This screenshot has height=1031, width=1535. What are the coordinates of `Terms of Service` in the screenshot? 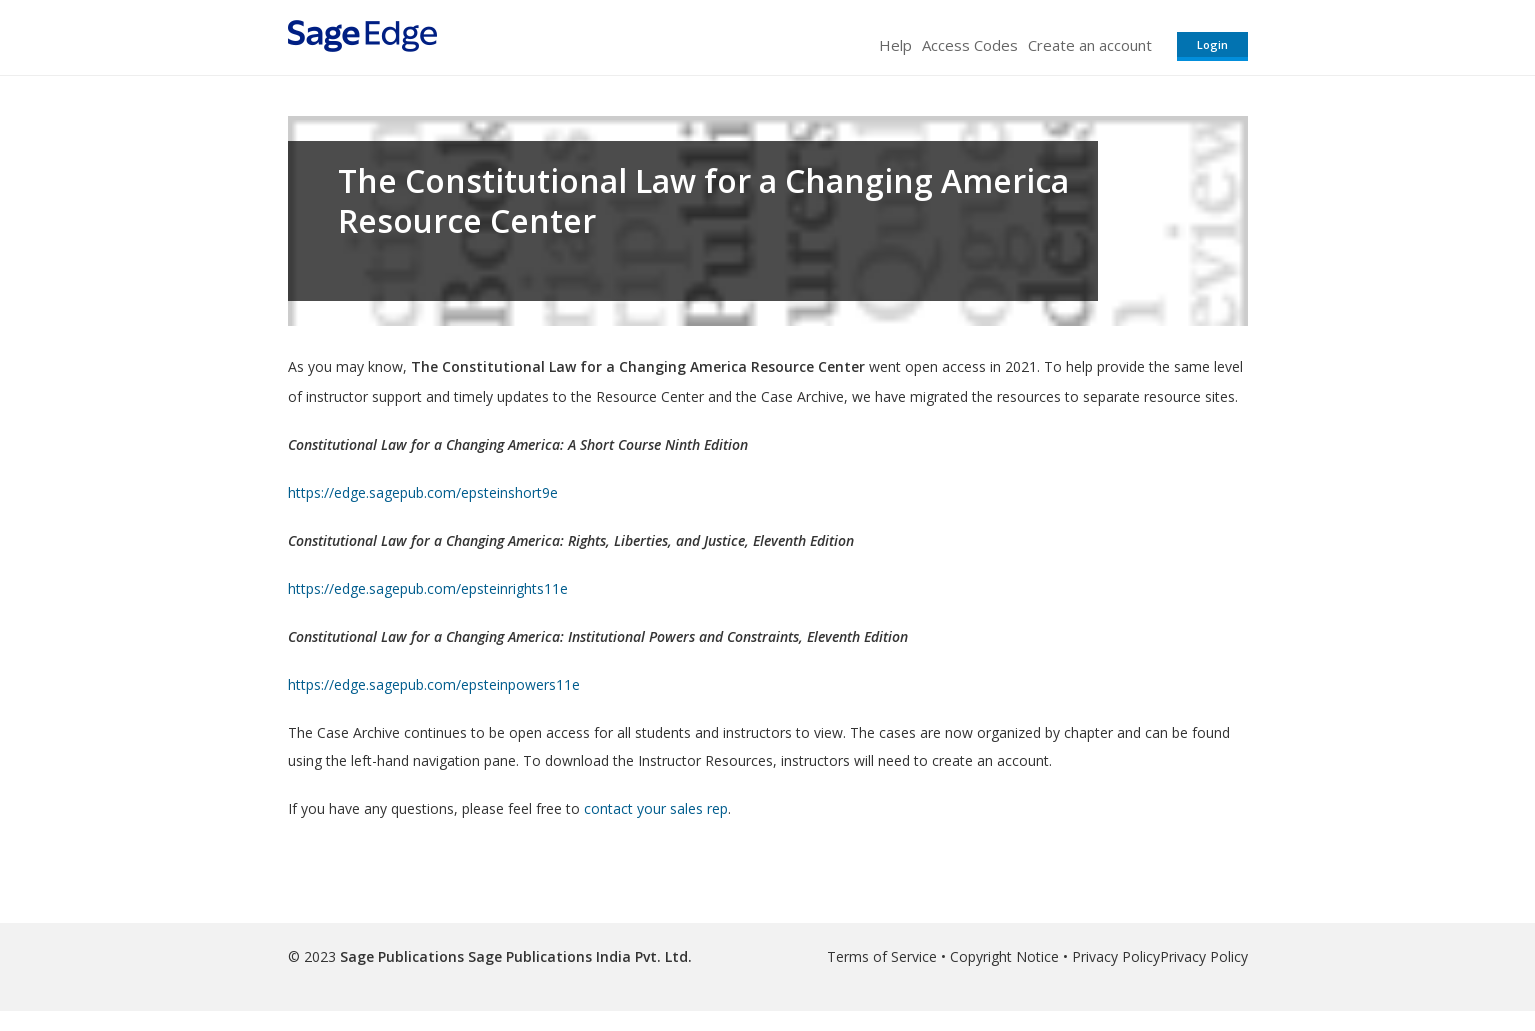 It's located at (882, 956).